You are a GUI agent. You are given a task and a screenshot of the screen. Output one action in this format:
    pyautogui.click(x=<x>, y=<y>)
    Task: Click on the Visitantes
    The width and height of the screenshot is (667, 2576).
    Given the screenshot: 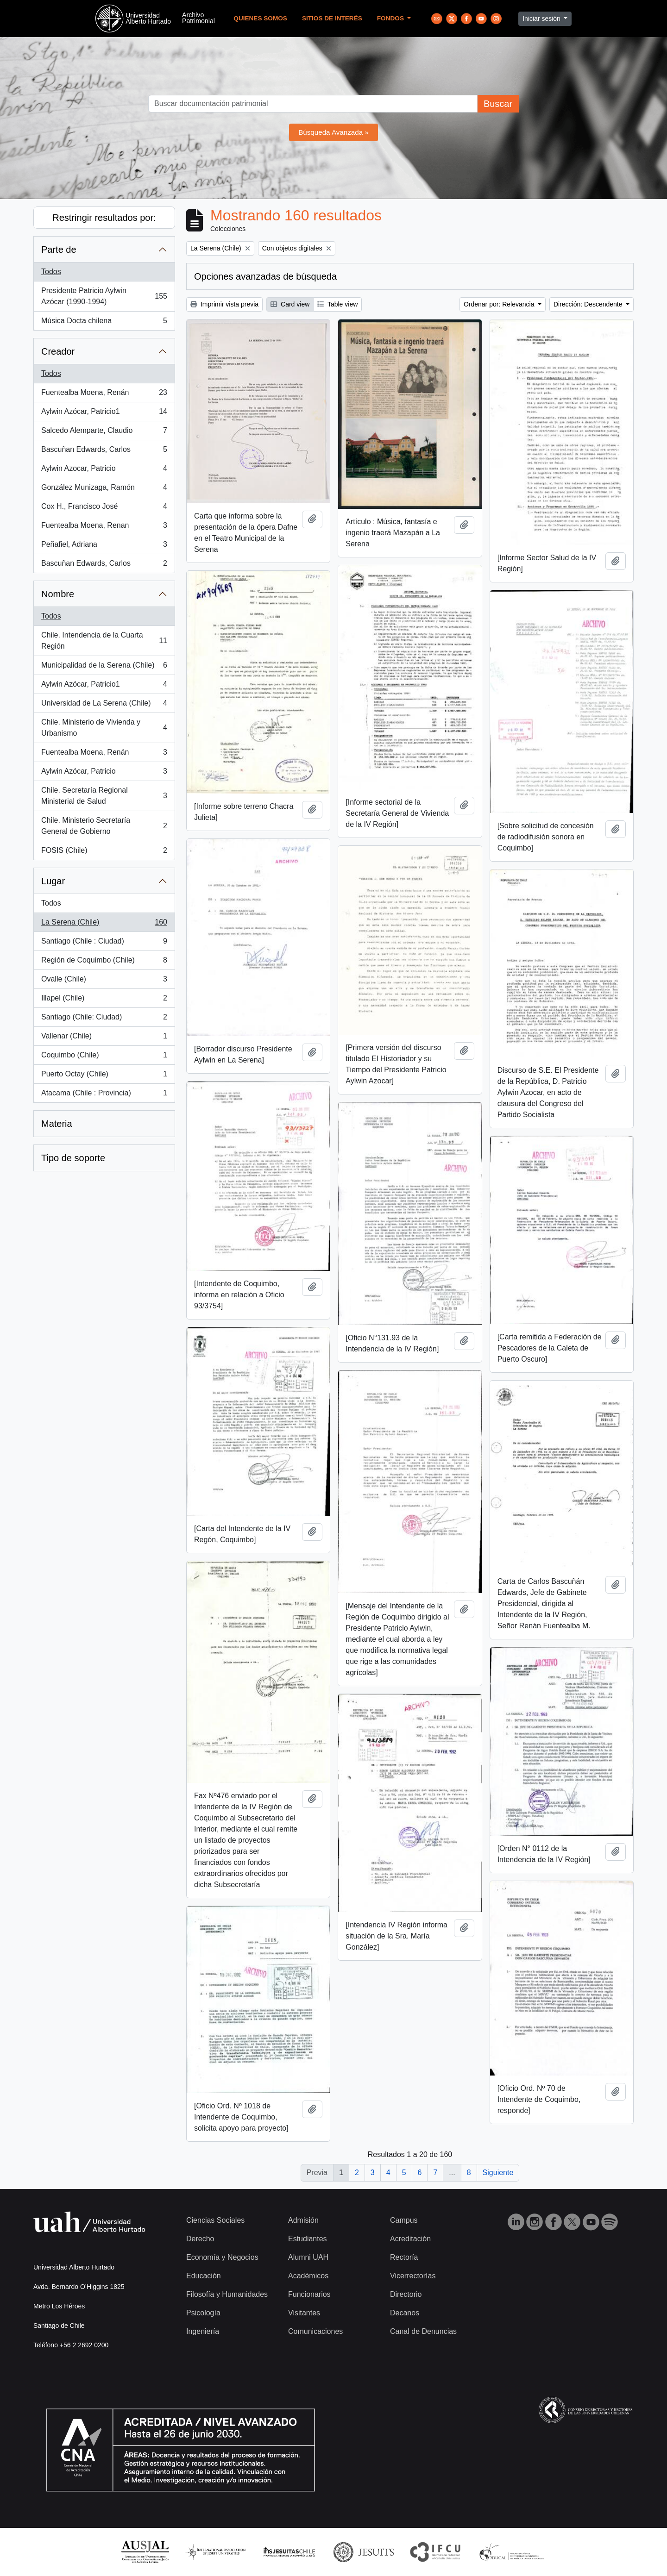 What is the action you would take?
    pyautogui.click(x=304, y=2313)
    